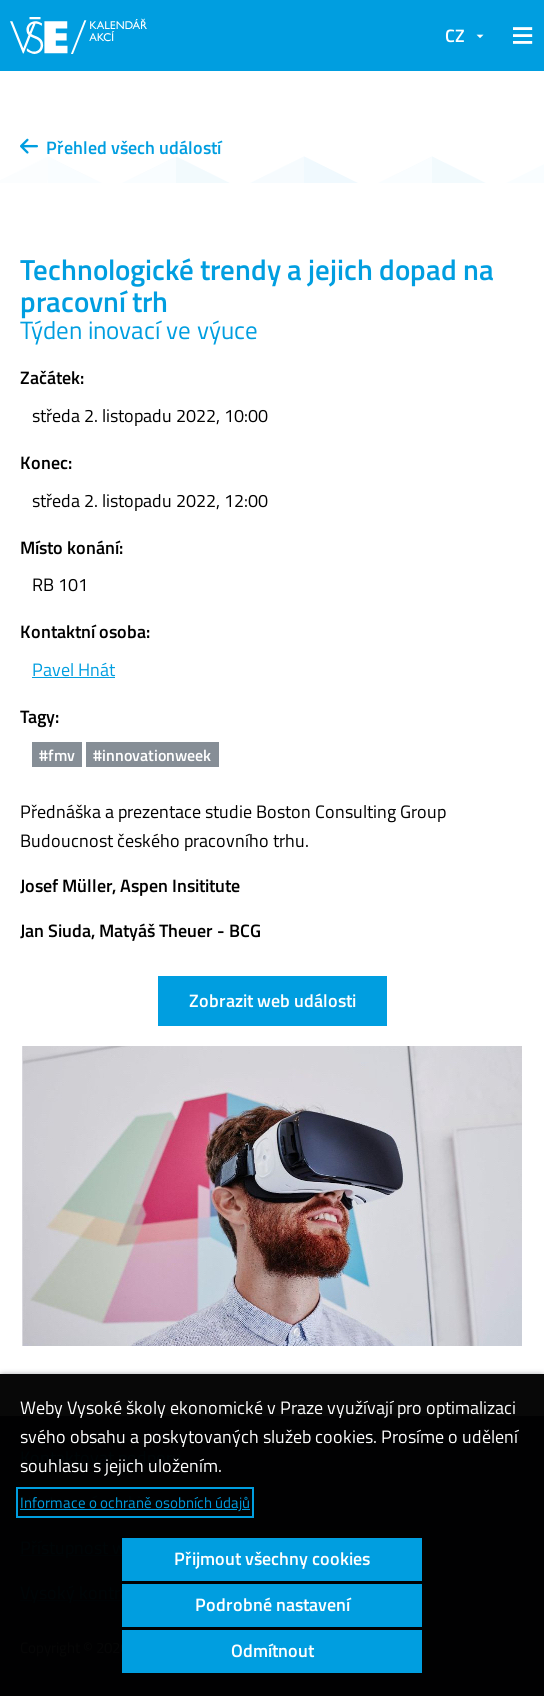 The width and height of the screenshot is (544, 1696). What do you see at coordinates (152, 755) in the screenshot?
I see `#innovationweek` at bounding box center [152, 755].